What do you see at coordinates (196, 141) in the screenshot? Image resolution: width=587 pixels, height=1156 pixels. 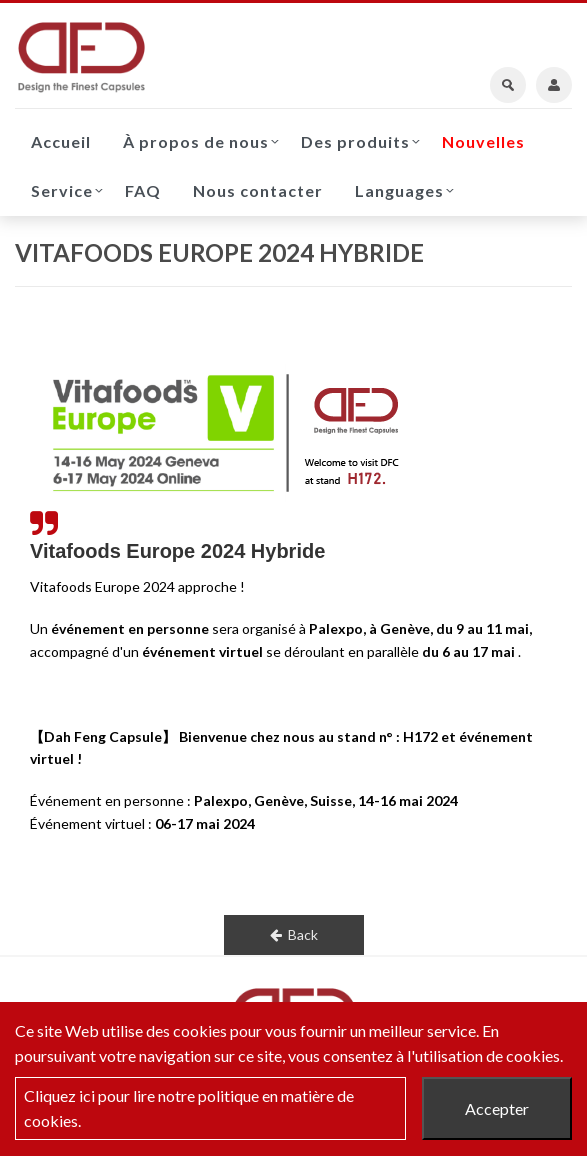 I see `À propos de nous` at bounding box center [196, 141].